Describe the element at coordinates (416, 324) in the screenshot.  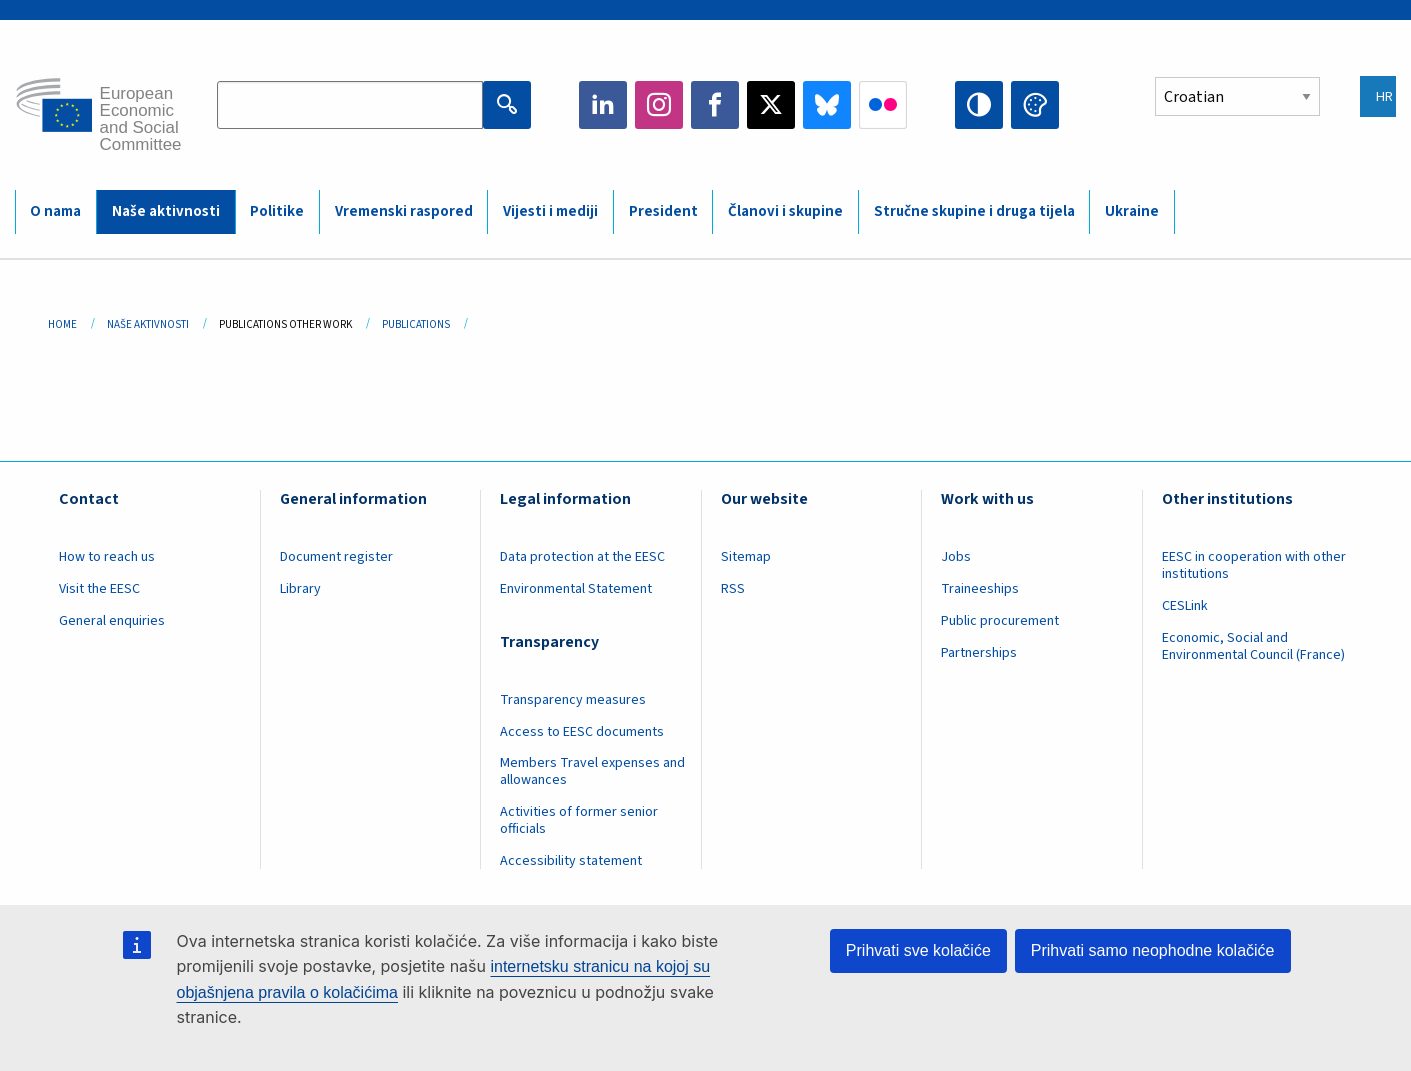
I see `Publications` at that location.